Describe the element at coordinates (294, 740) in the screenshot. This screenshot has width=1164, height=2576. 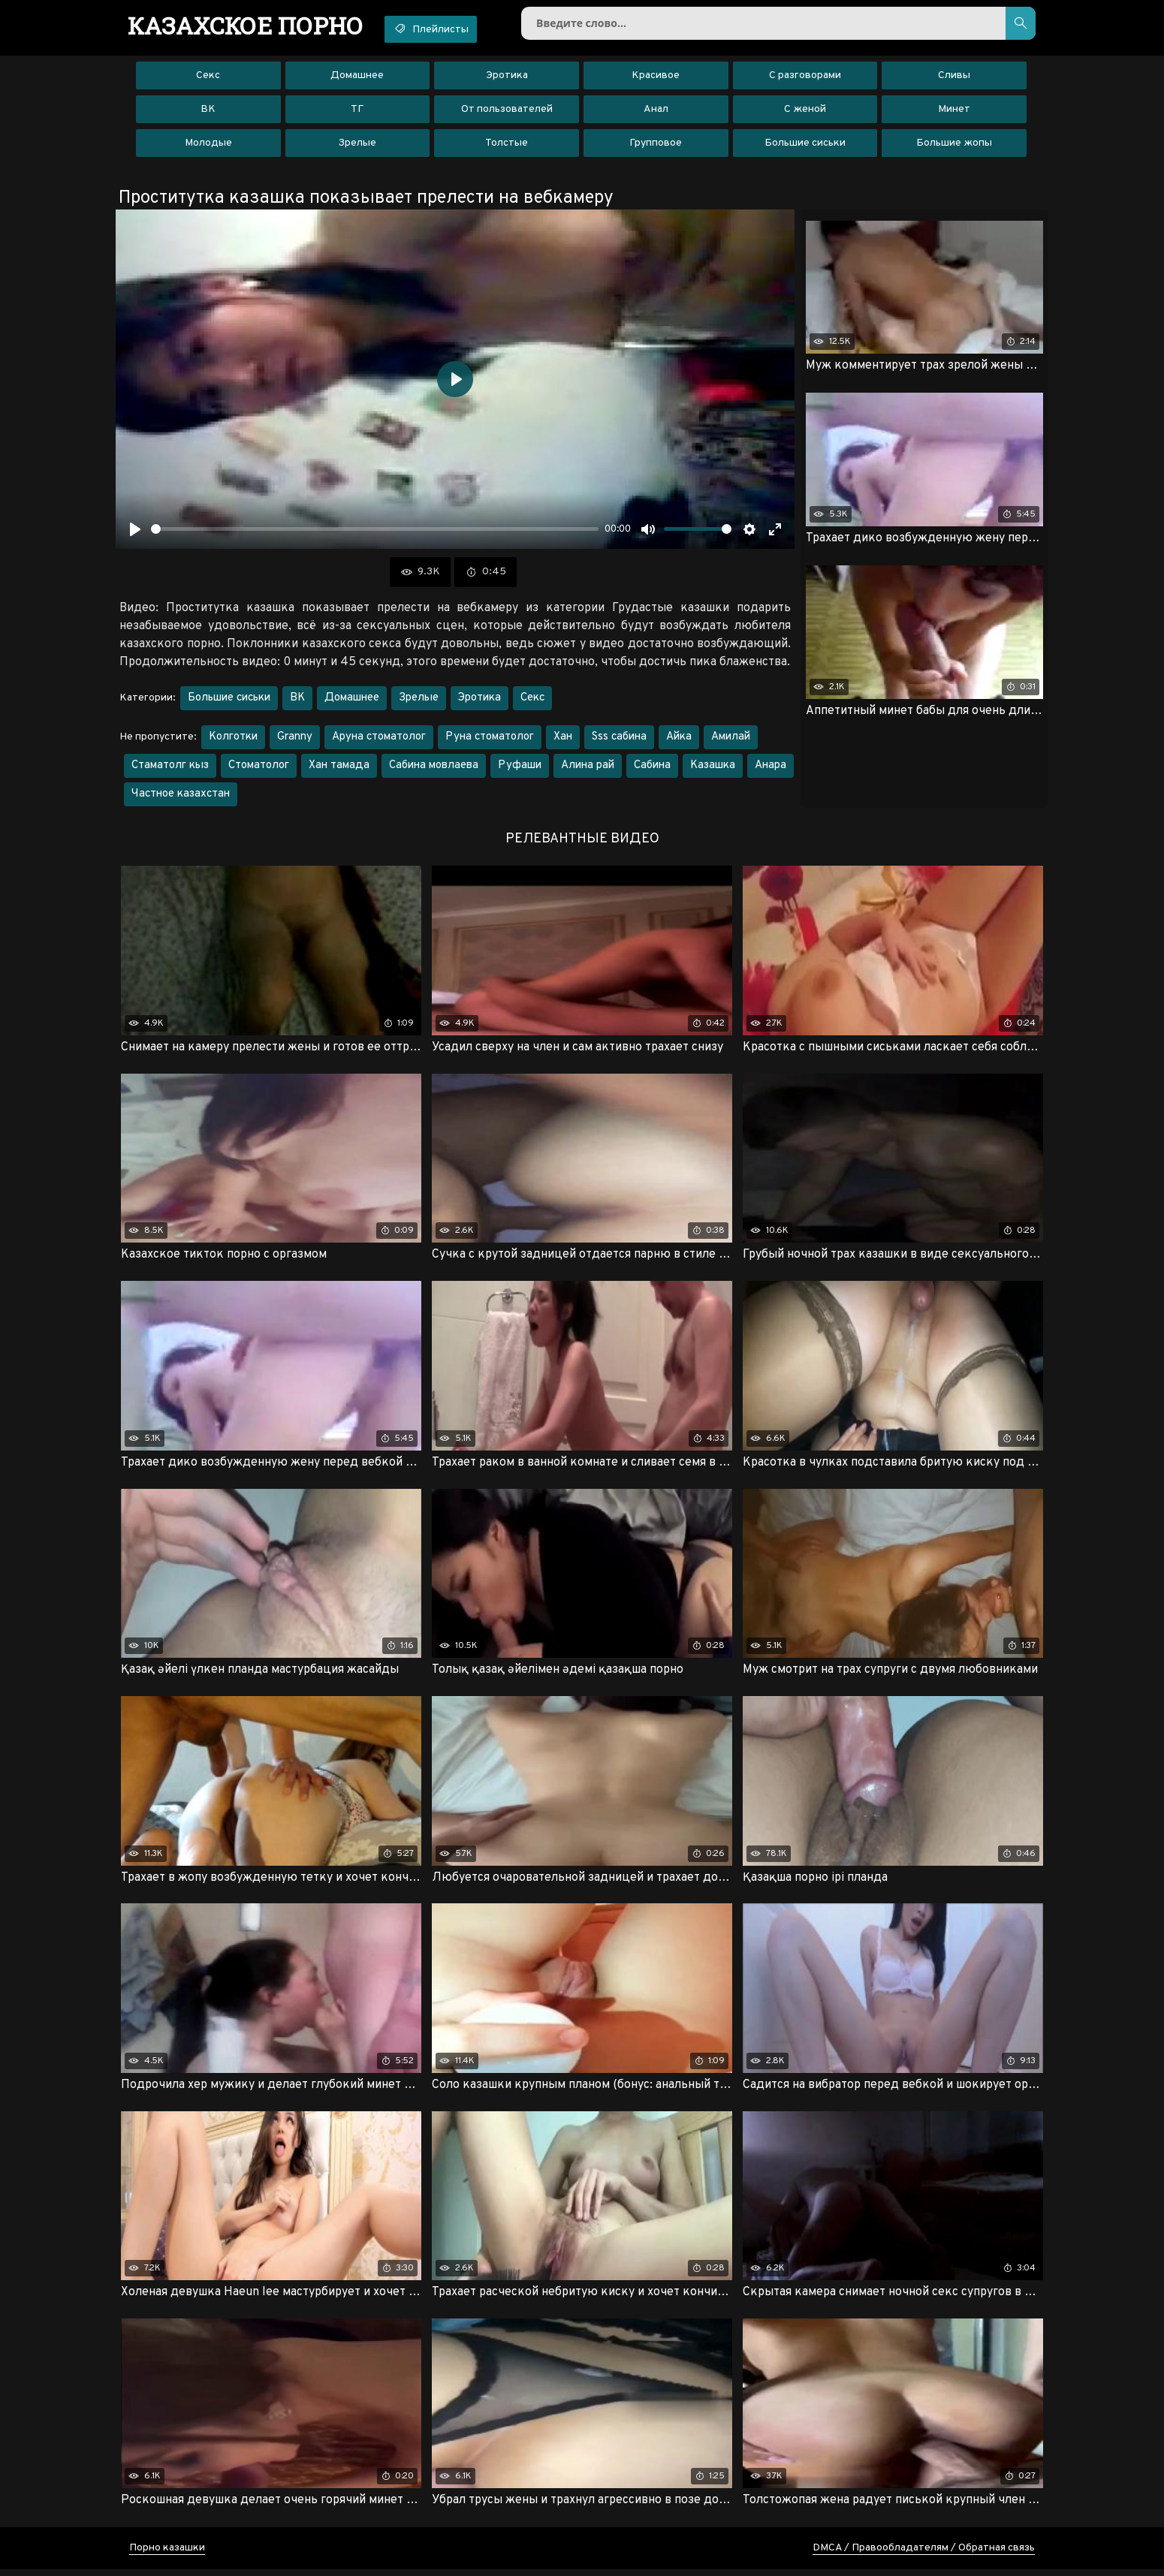
I see `Granny` at that location.